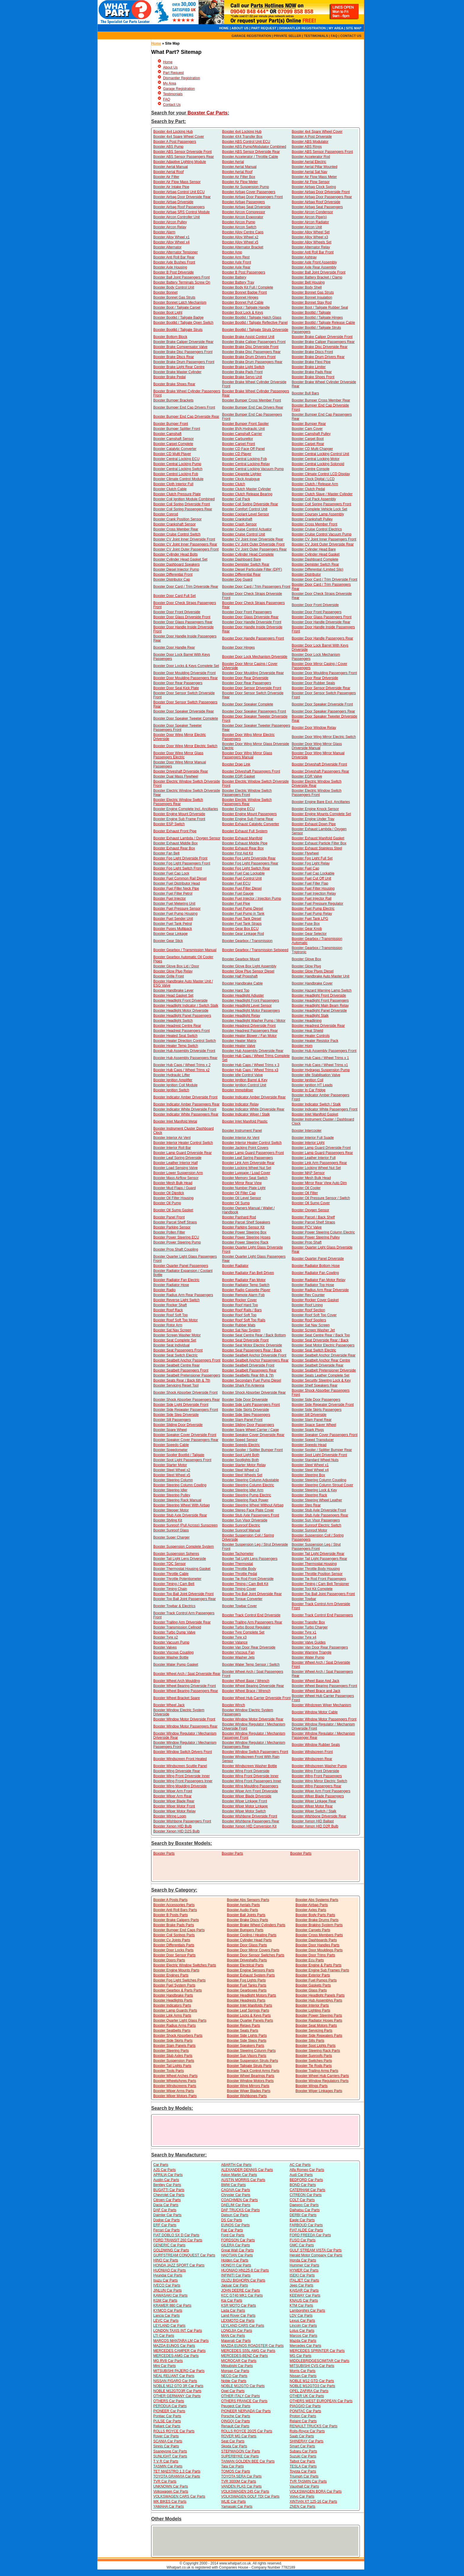  Describe the element at coordinates (243, 995) in the screenshot. I see `Boxster Headlight Adjuster` at that location.